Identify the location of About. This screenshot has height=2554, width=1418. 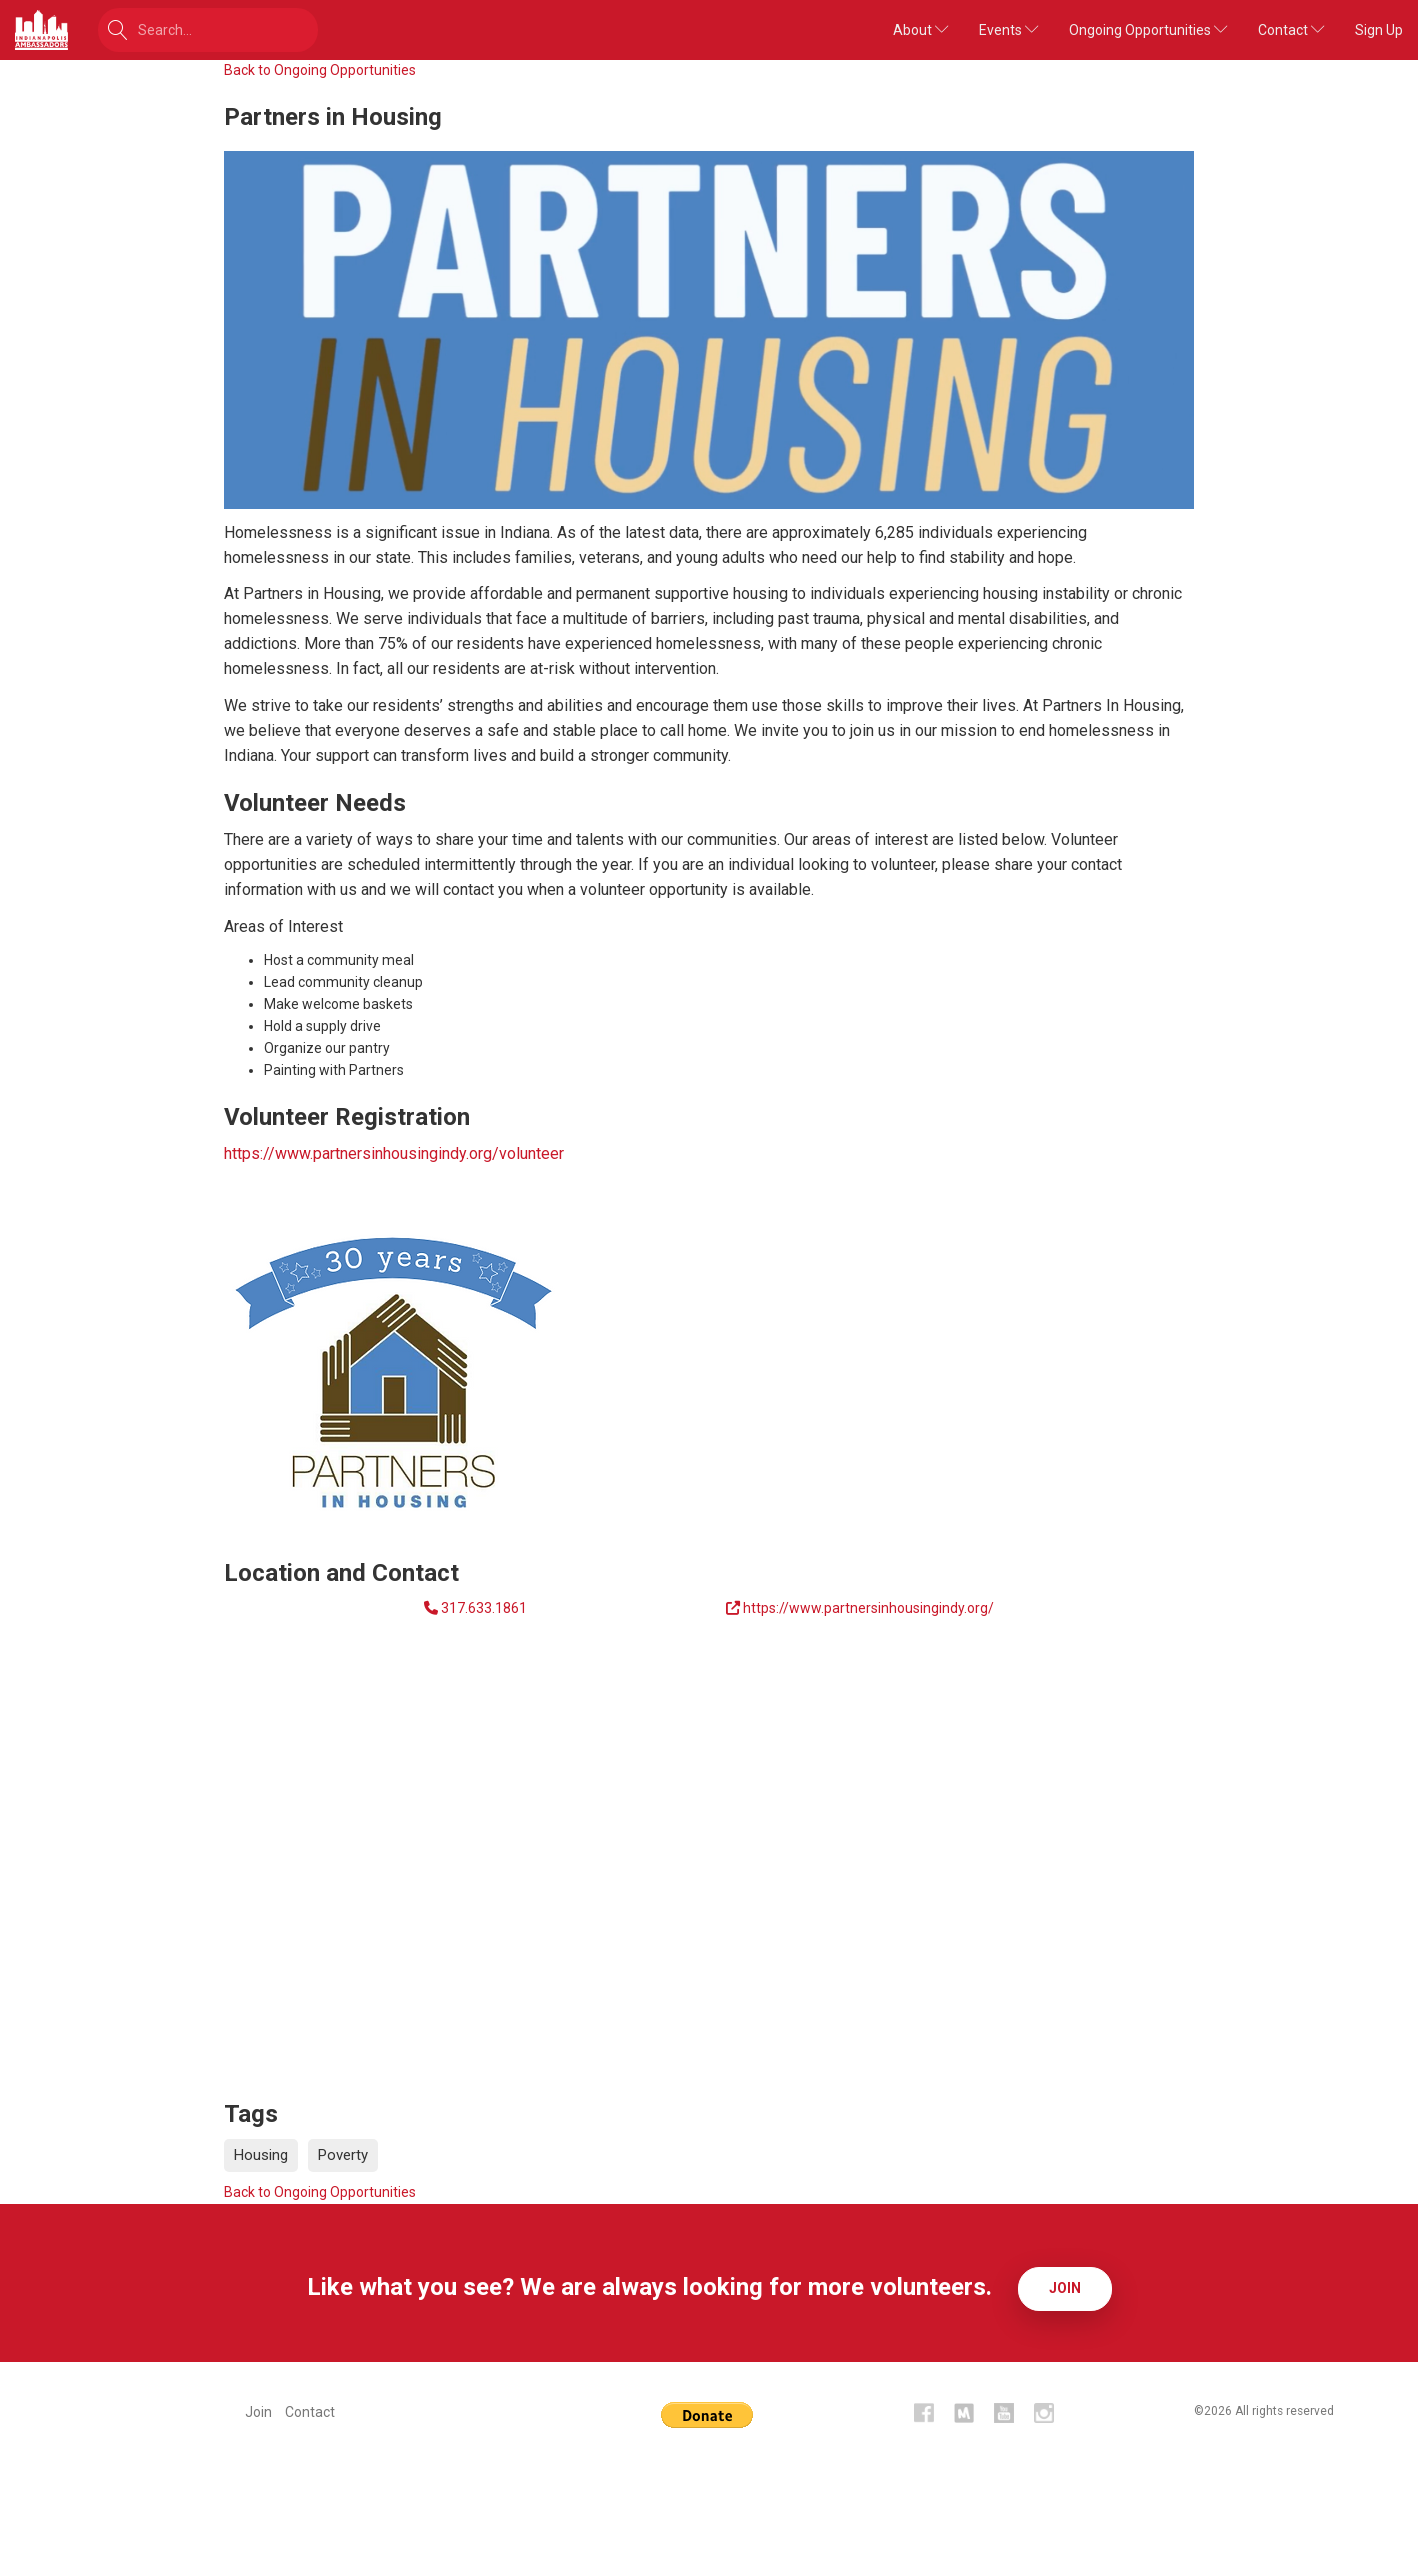
(921, 30).